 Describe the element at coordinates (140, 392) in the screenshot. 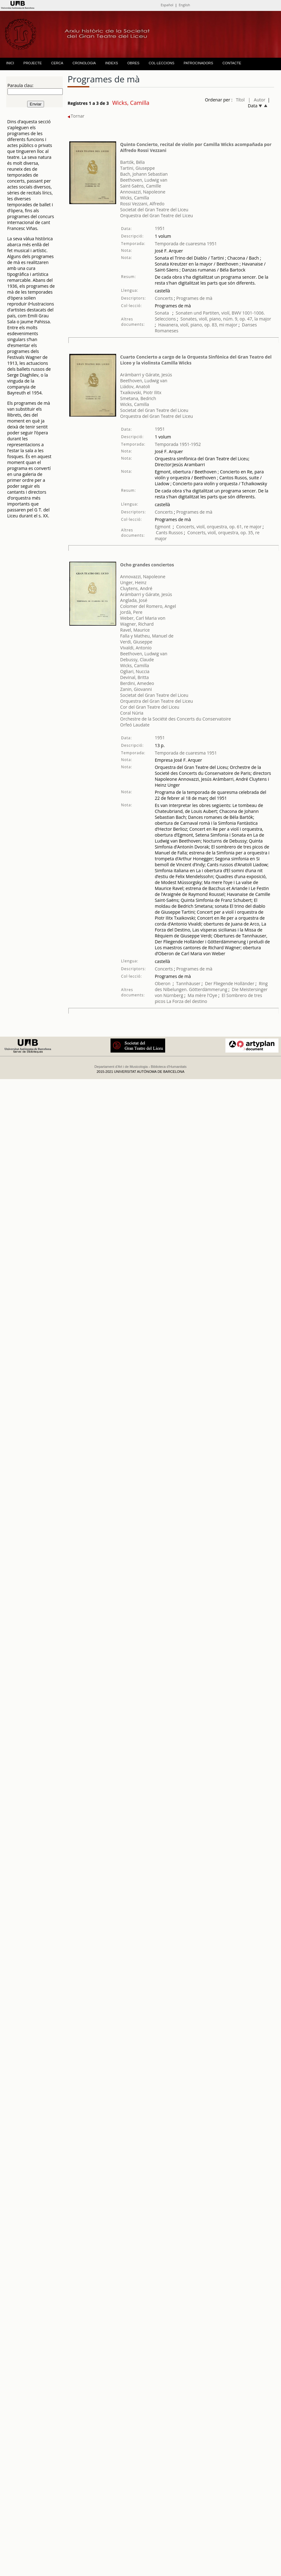

I see `Txaikovski, Piotr Ilitx` at that location.